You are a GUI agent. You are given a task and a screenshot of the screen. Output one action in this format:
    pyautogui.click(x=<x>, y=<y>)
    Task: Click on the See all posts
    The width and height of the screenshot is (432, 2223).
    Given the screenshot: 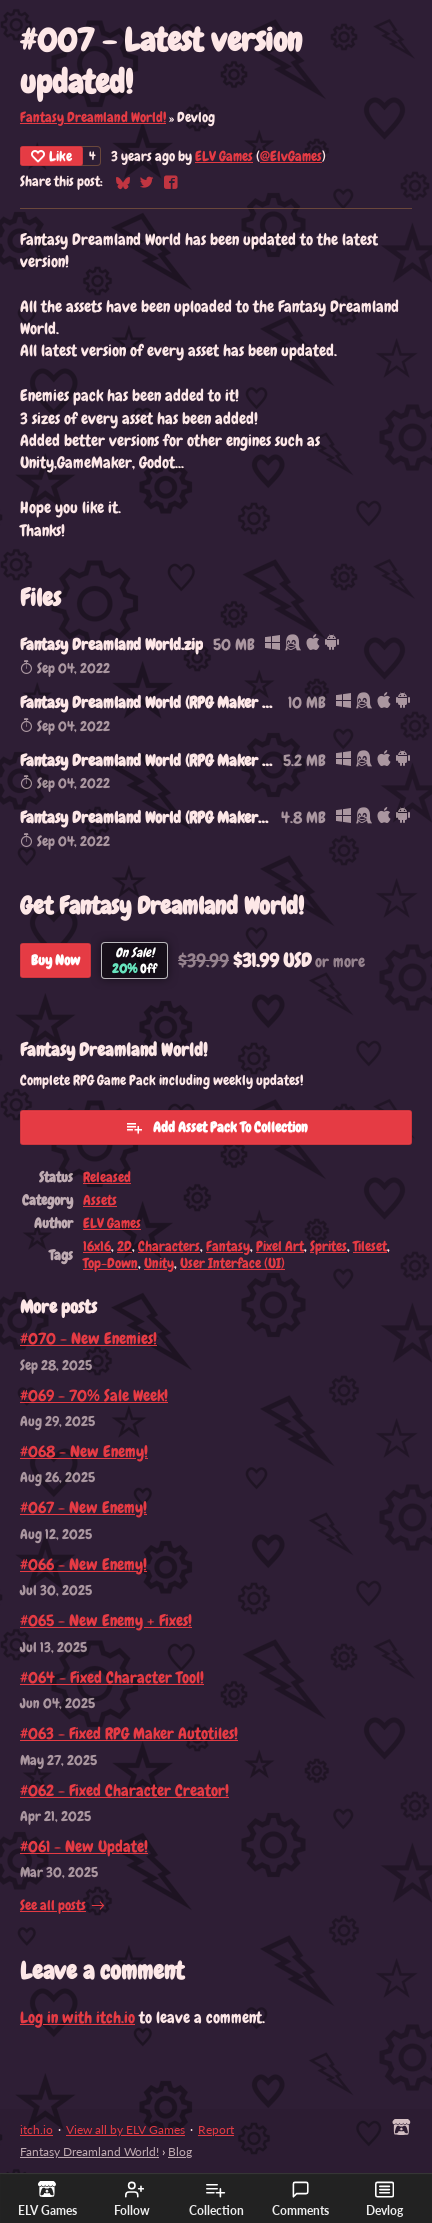 What is the action you would take?
    pyautogui.click(x=53, y=1905)
    